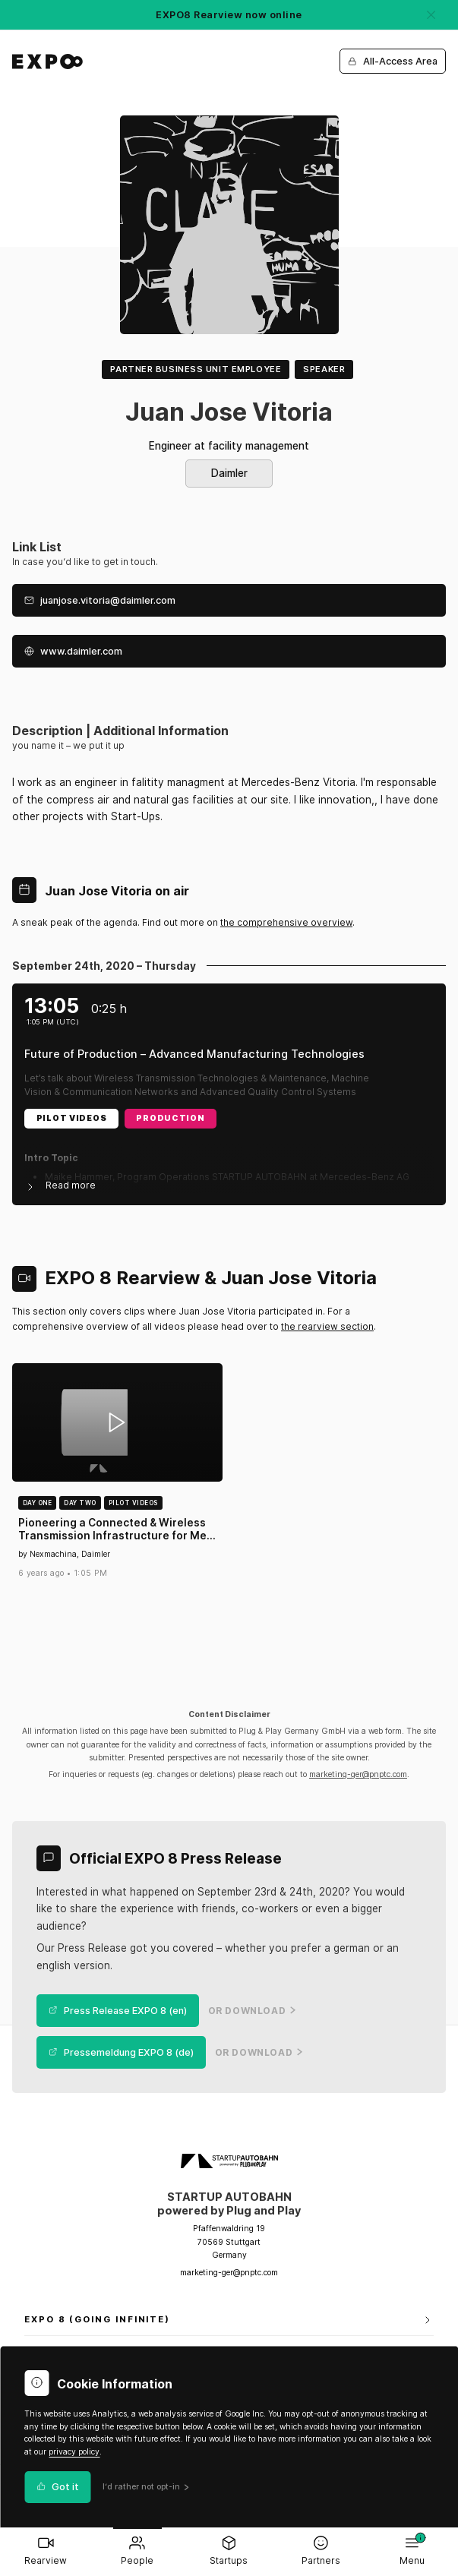  What do you see at coordinates (121, 2052) in the screenshot?
I see `Pressemeldung EXPO 8 (de)` at bounding box center [121, 2052].